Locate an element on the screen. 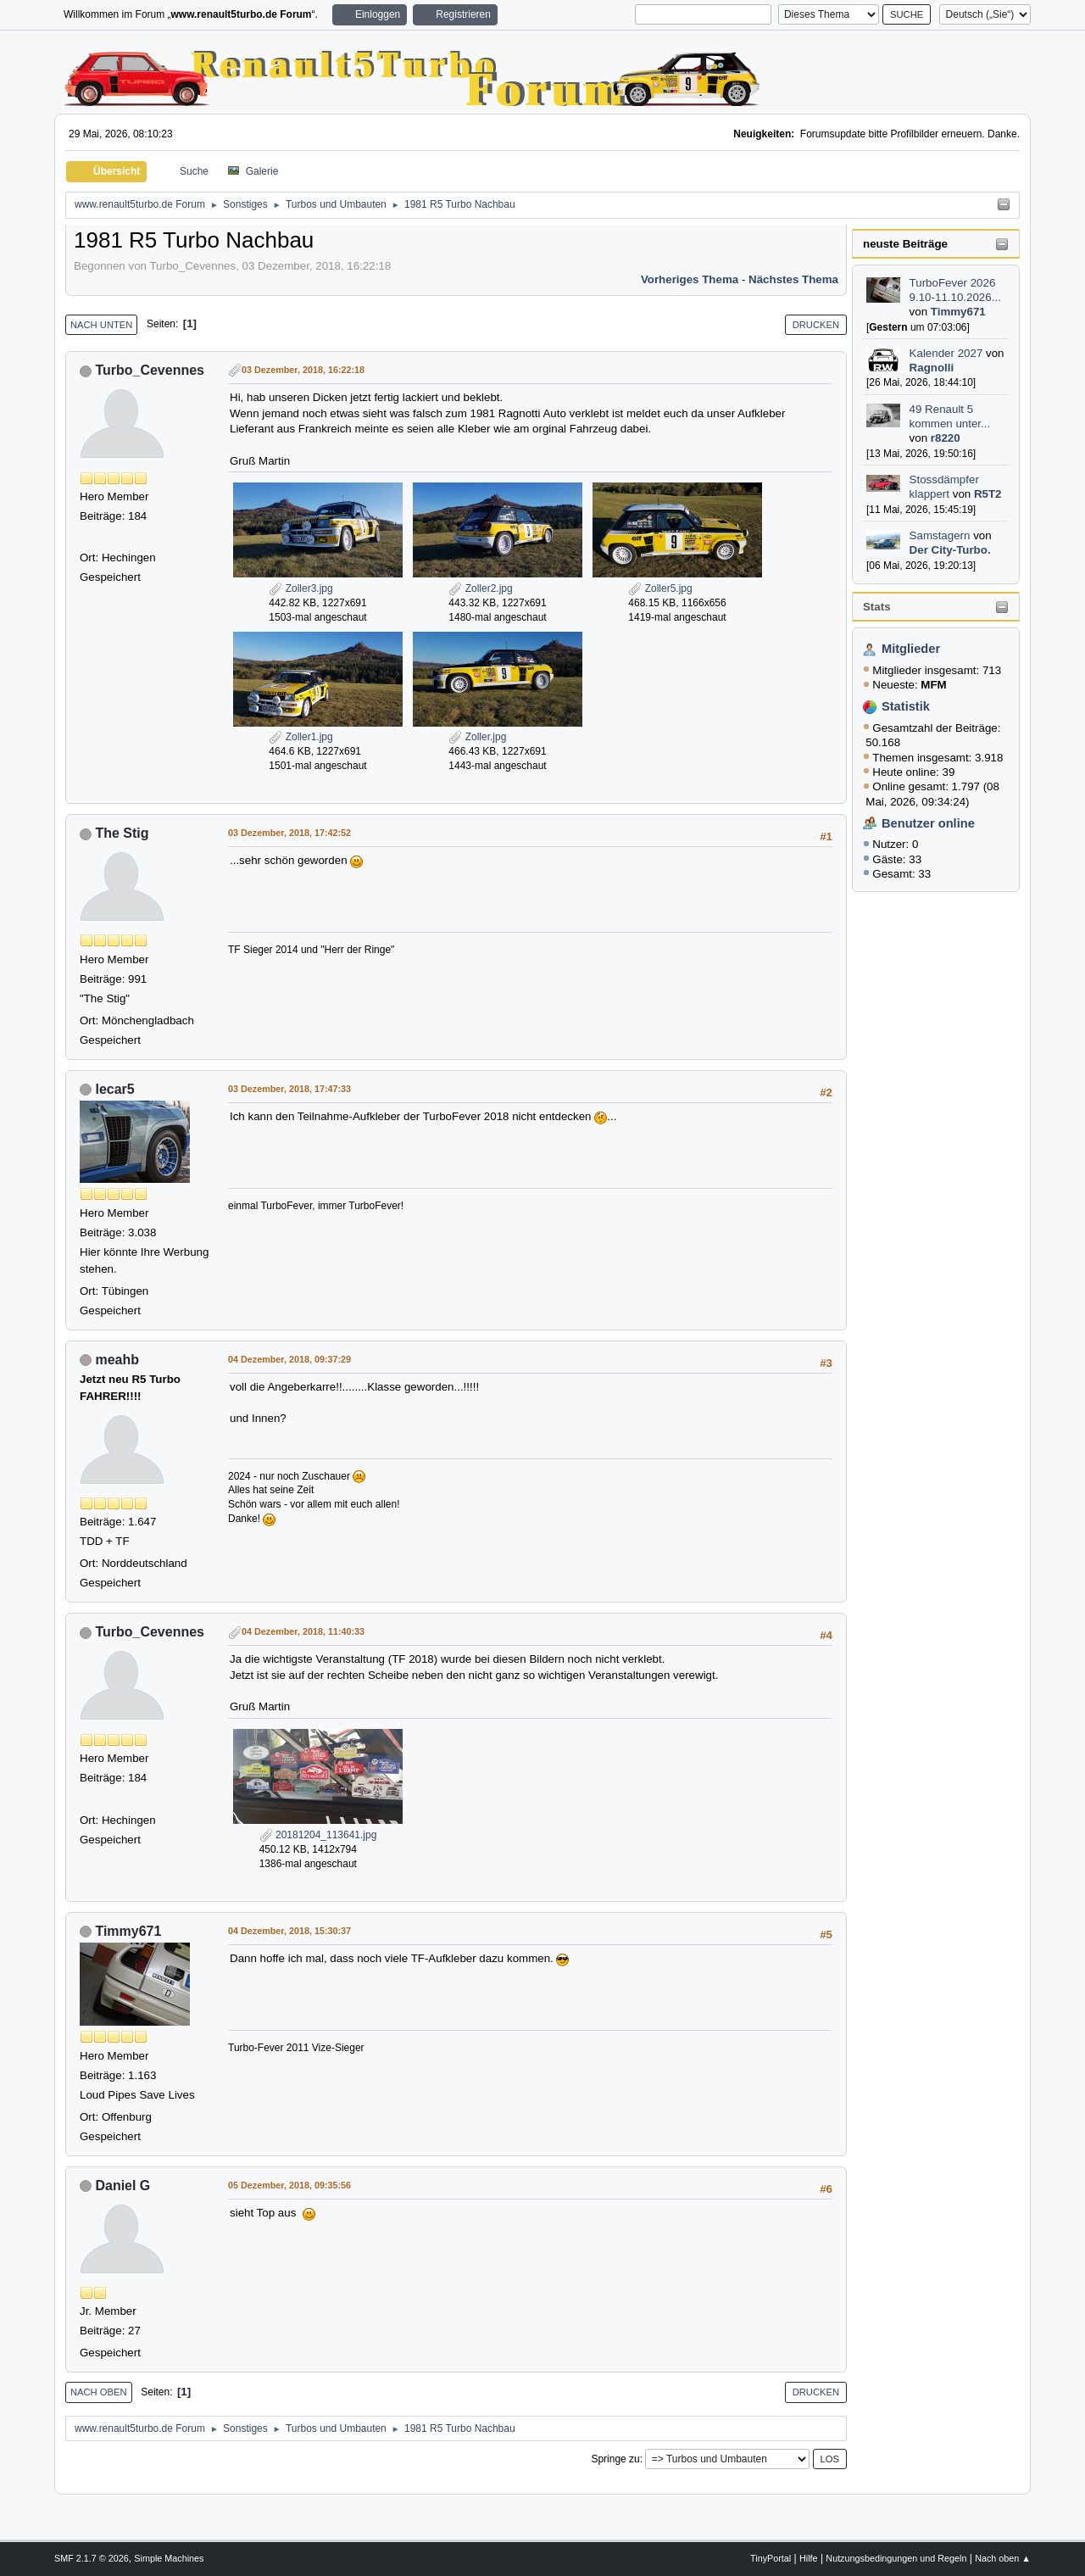  03 Dezember, 2018, 17:47:33 is located at coordinates (289, 1089).